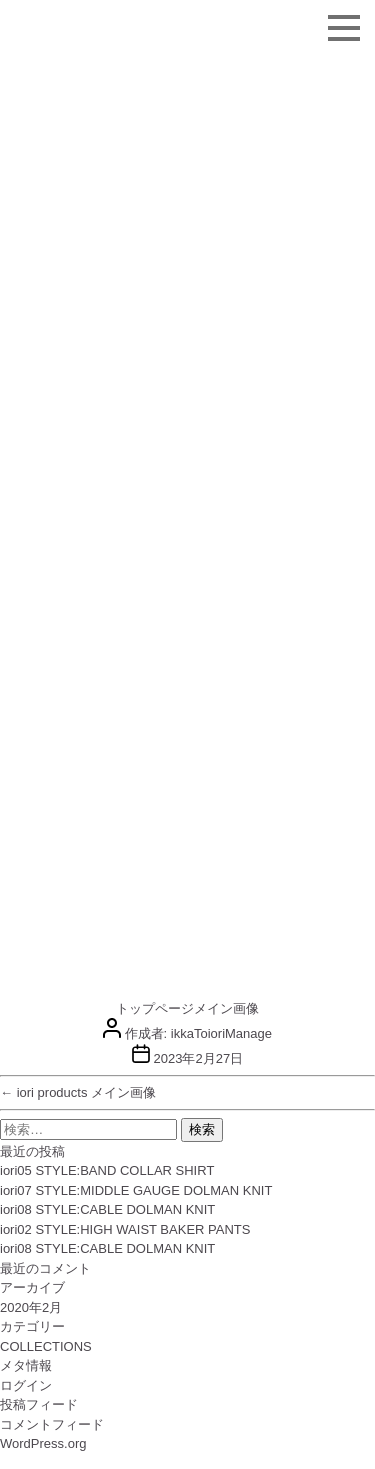 Image resolution: width=375 pixels, height=1469 pixels. What do you see at coordinates (221, 1033) in the screenshot?
I see `ikkaToioriManage` at bounding box center [221, 1033].